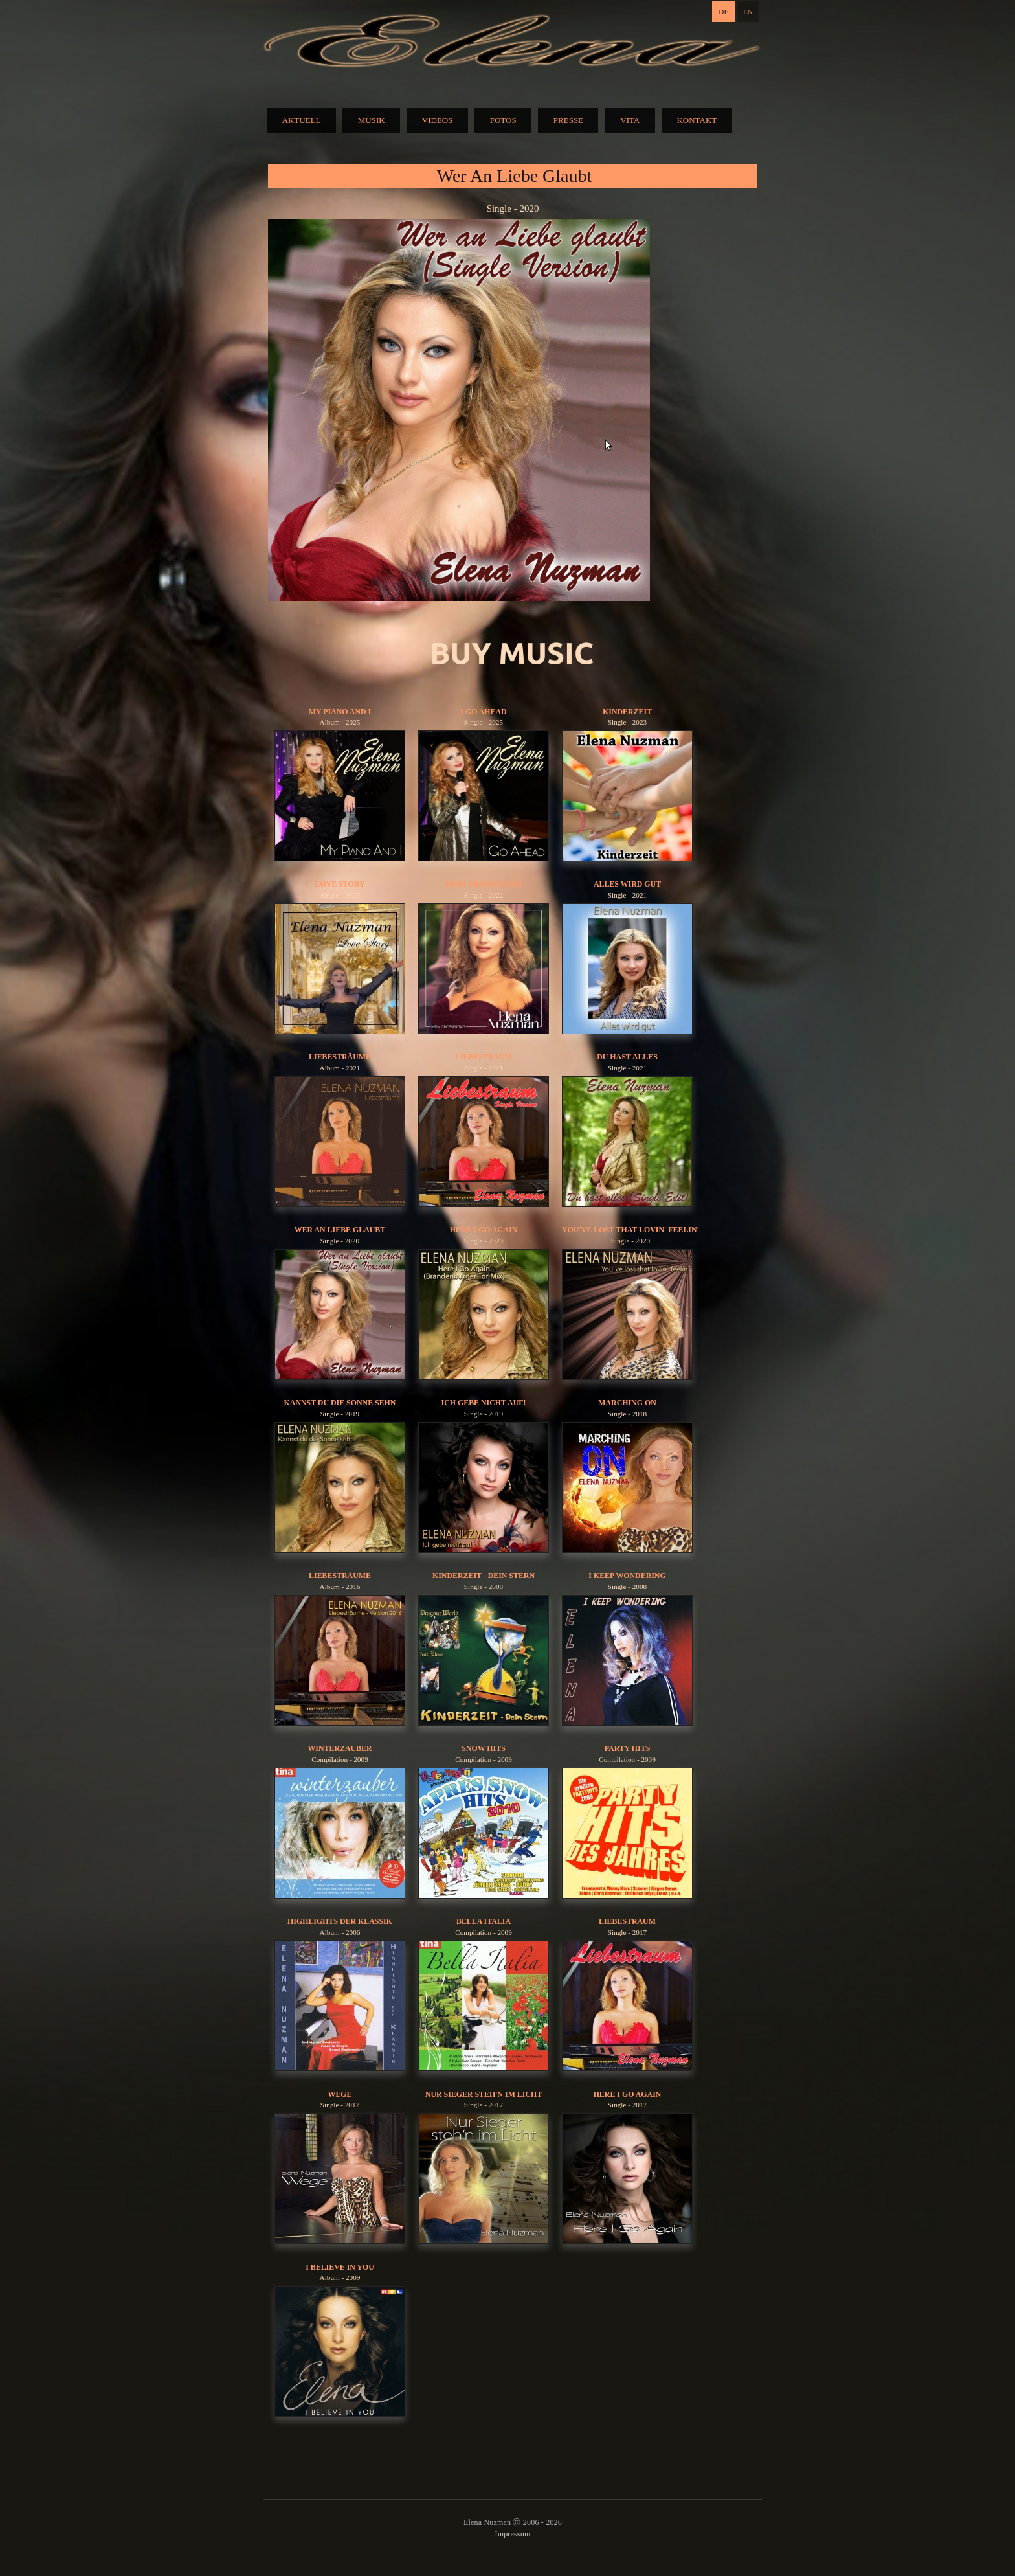  What do you see at coordinates (340, 711) in the screenshot?
I see `My Piano And I` at bounding box center [340, 711].